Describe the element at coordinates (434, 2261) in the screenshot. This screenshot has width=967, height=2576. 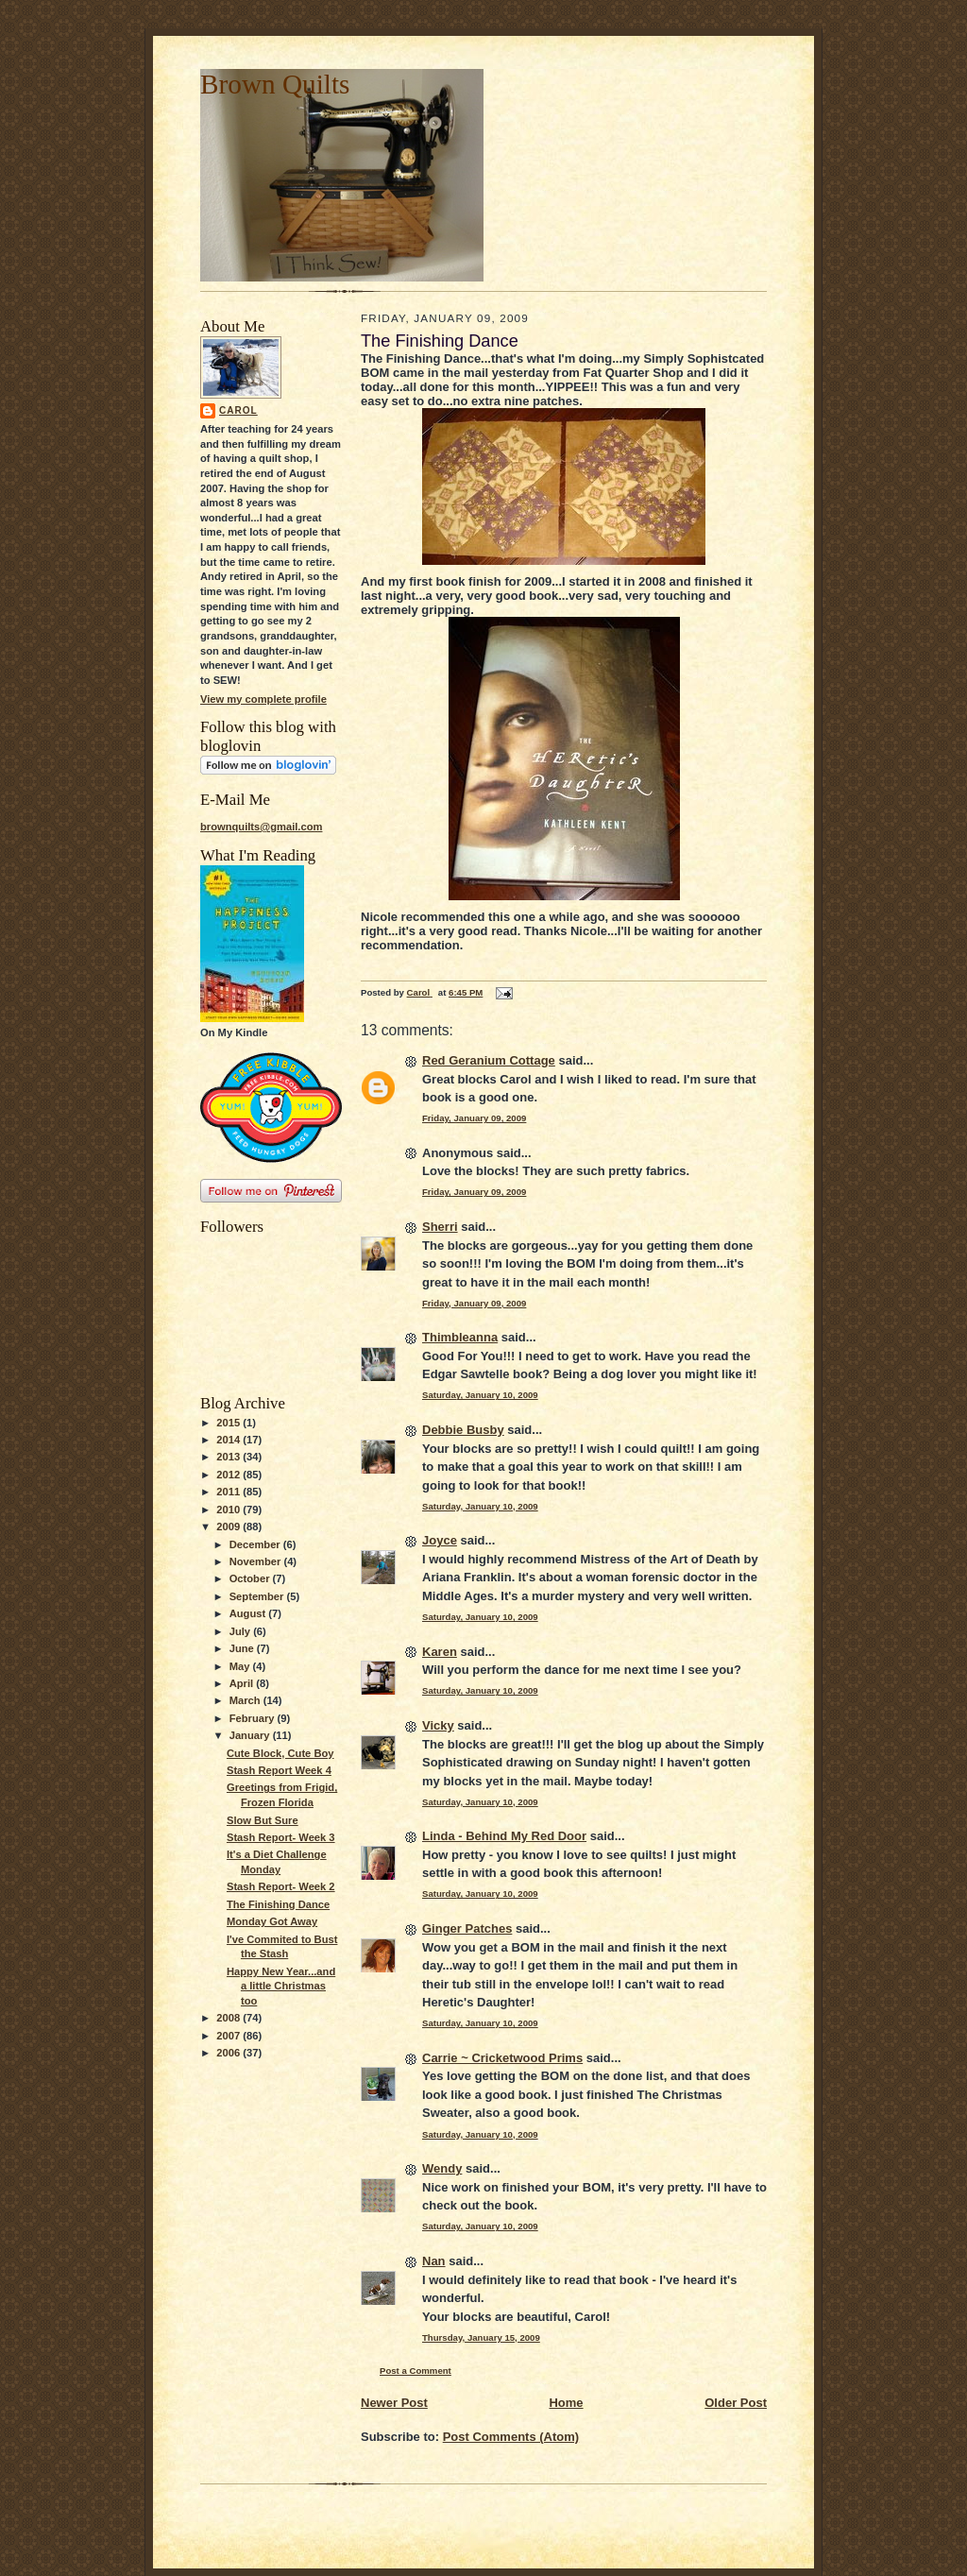
I see `Nan` at that location.